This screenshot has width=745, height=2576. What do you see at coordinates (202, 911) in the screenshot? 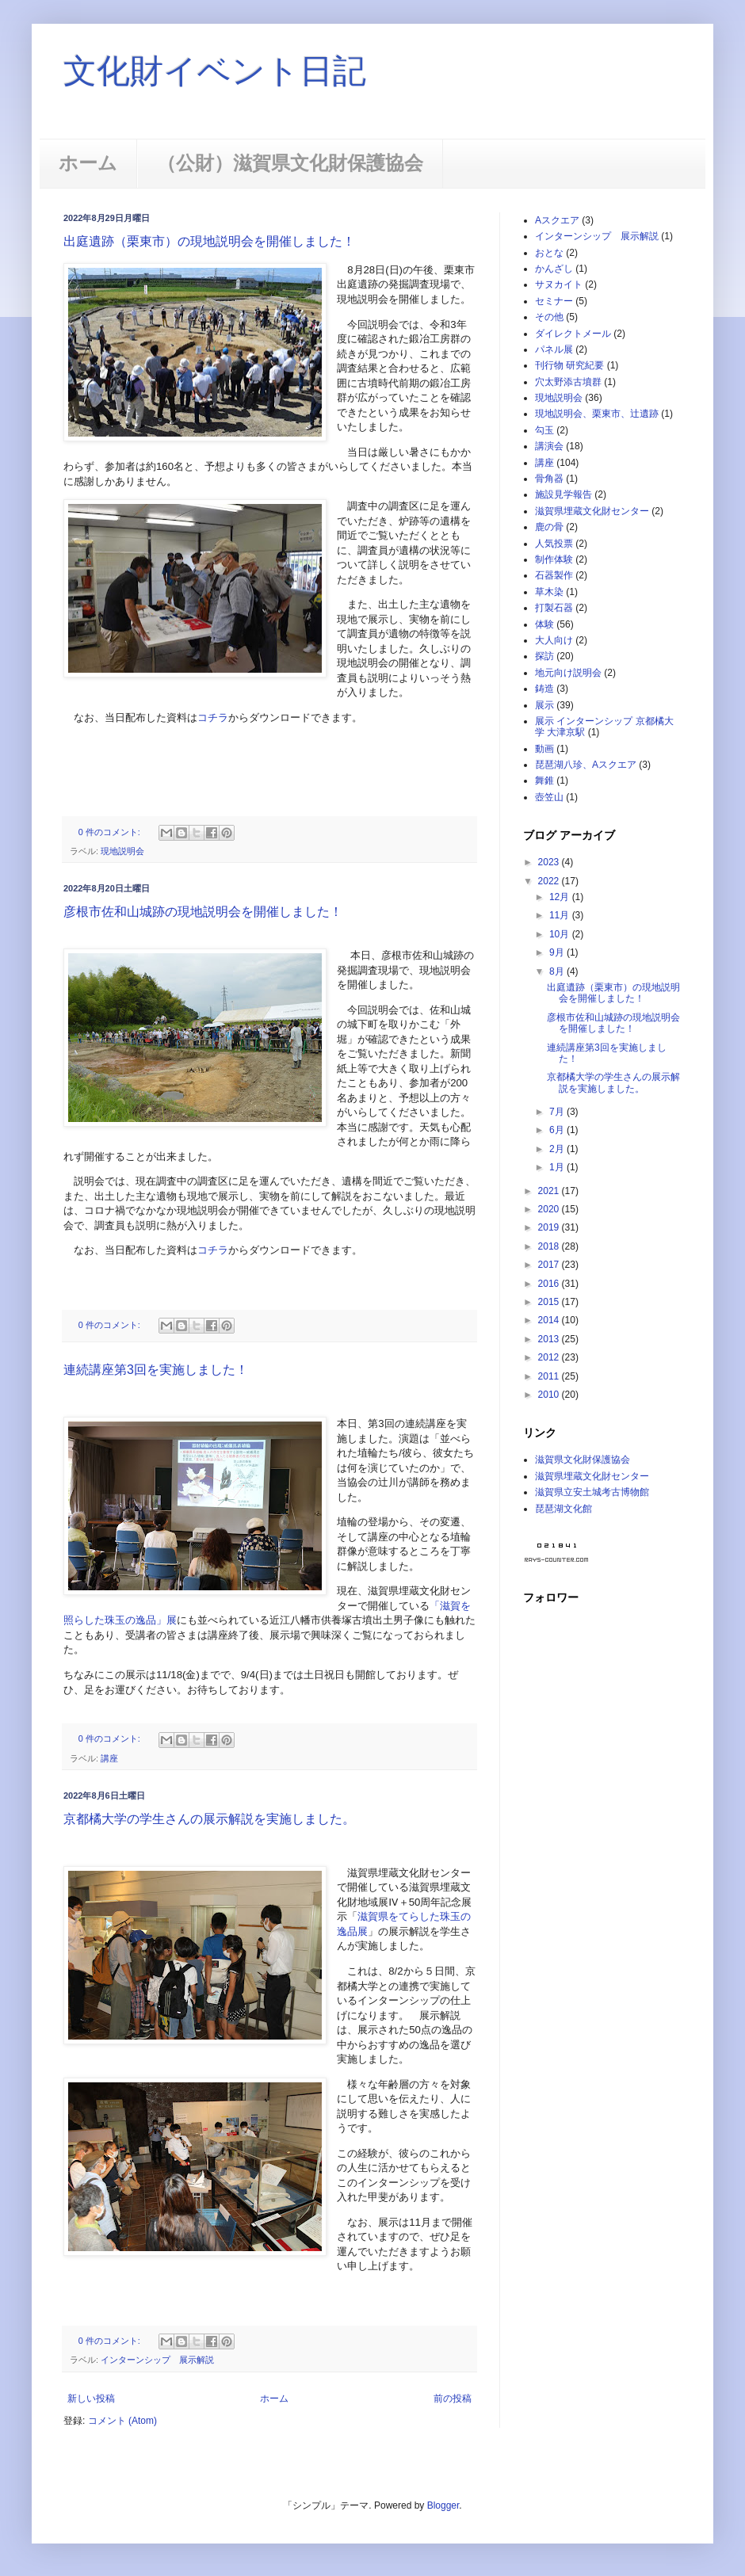
I see `彦根市佐和山城跡の現地説明会を開催しました！` at bounding box center [202, 911].